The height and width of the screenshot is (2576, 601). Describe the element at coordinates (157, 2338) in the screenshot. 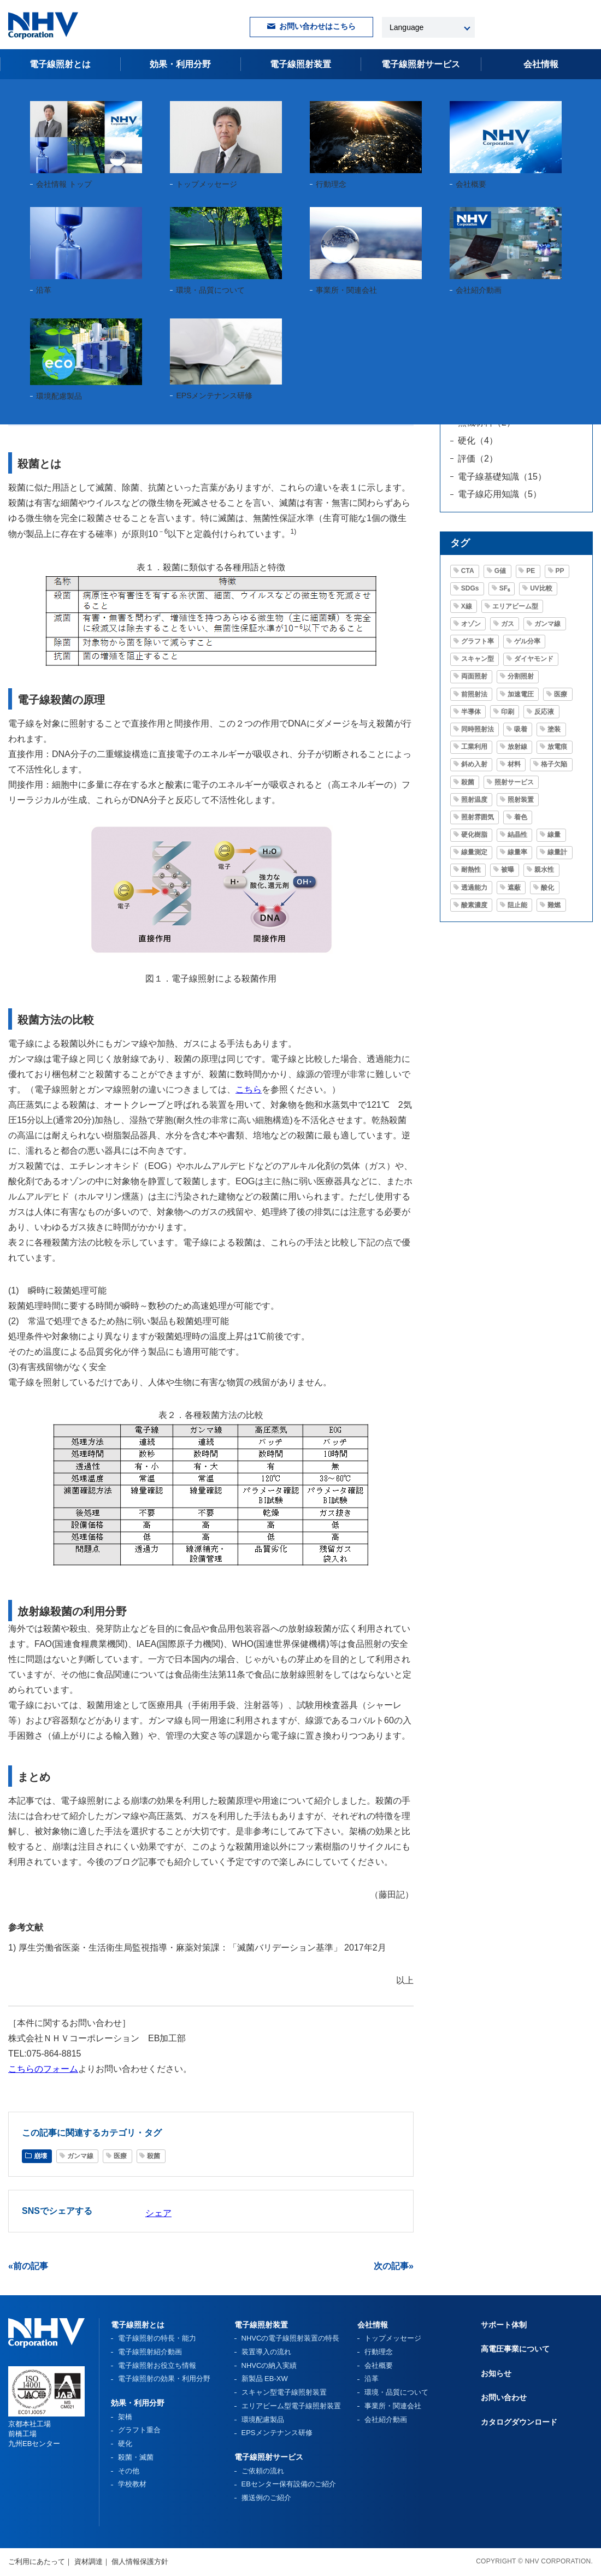

I see `電子線照射の特長・能力` at that location.